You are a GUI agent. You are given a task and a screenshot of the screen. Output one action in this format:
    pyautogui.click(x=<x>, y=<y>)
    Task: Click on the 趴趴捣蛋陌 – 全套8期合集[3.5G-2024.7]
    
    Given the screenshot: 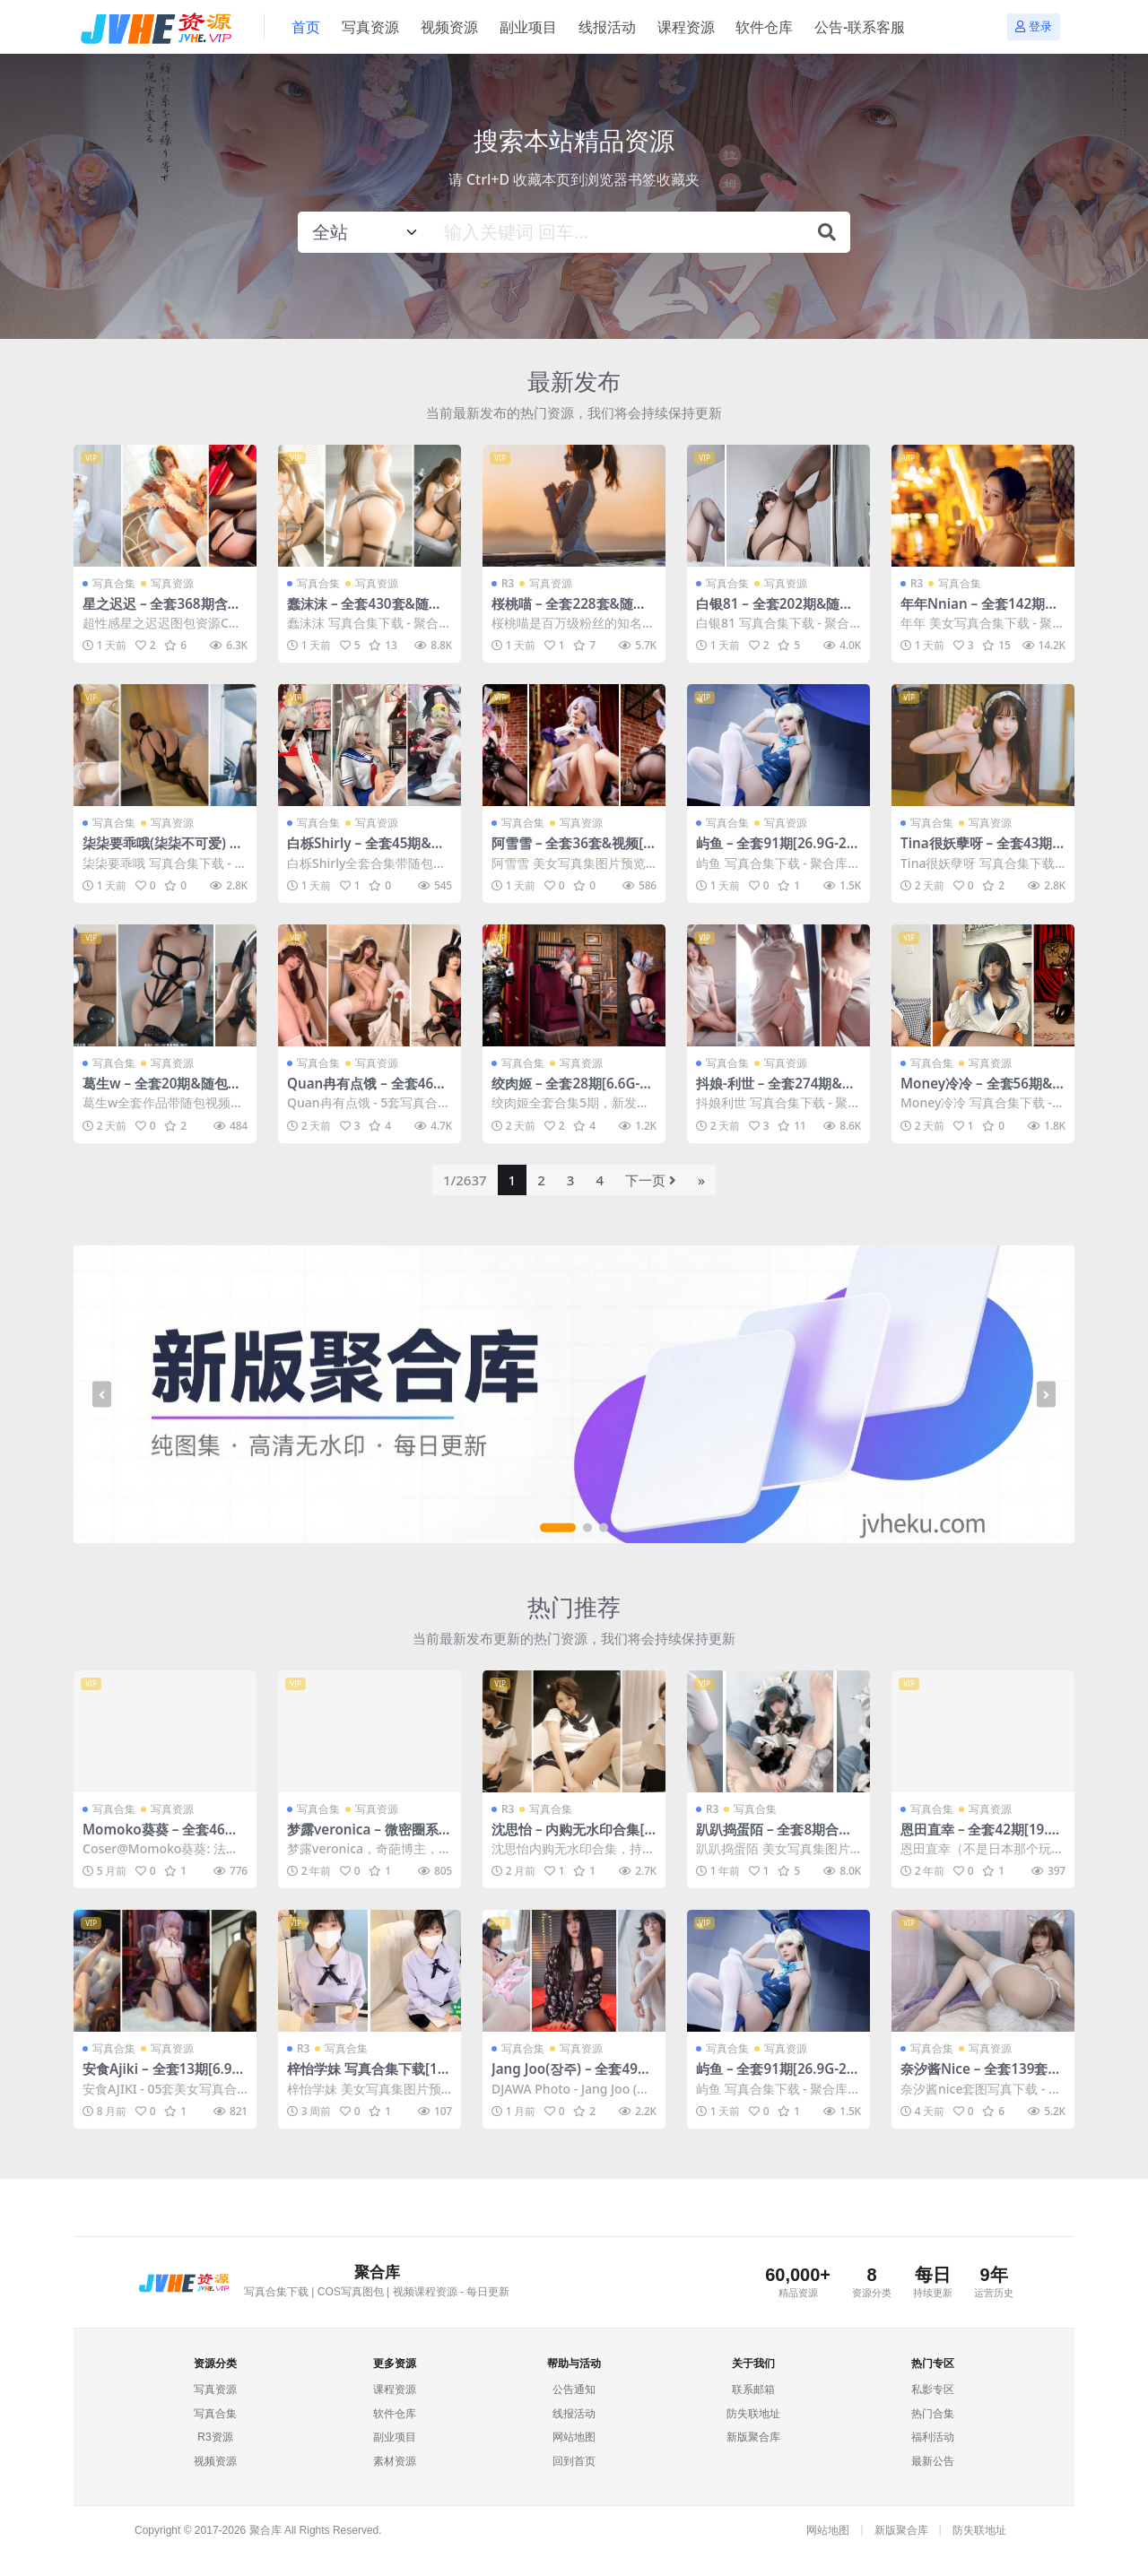 What is the action you would take?
    pyautogui.click(x=774, y=1837)
    